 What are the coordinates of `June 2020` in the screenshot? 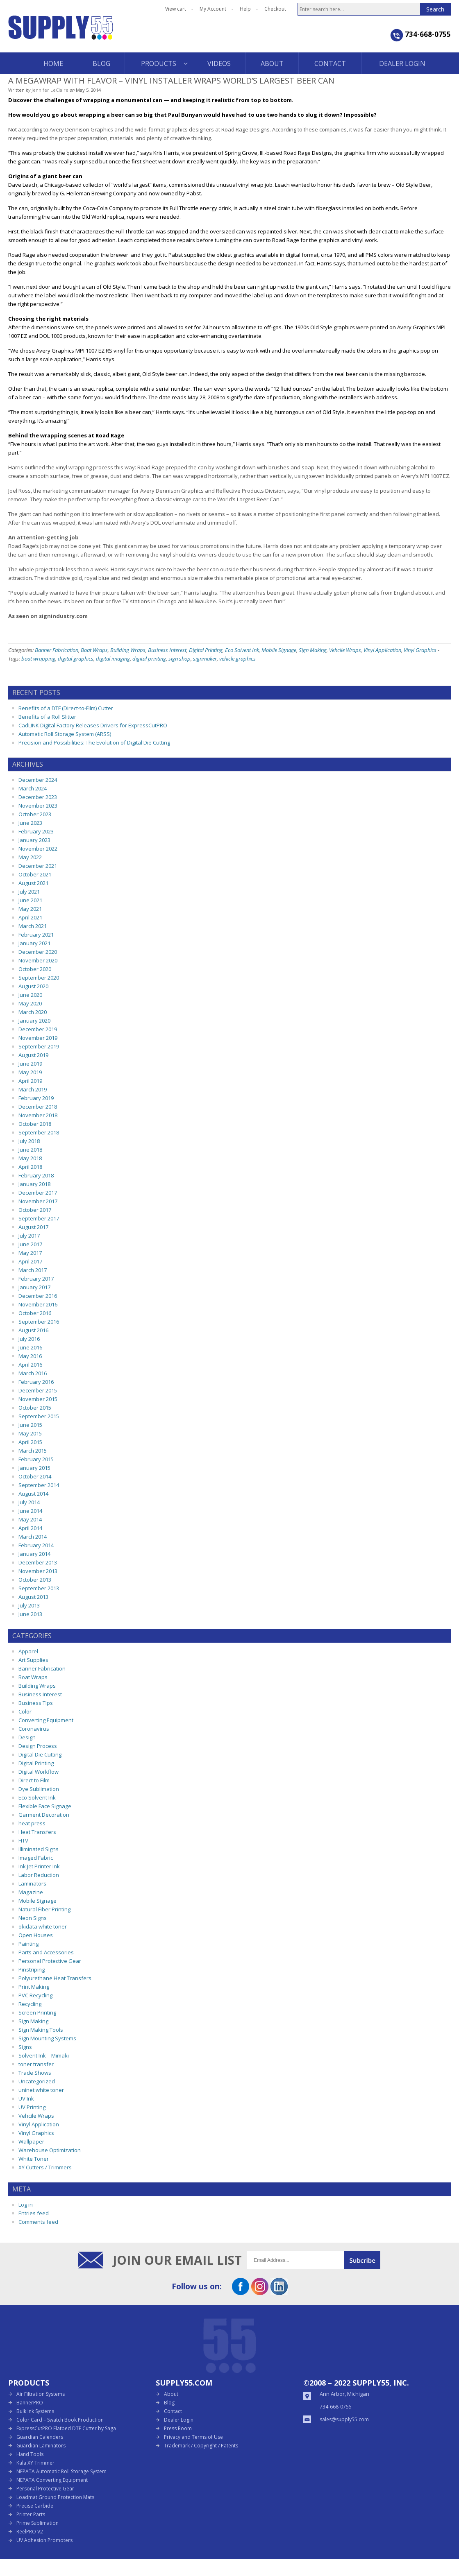 It's located at (30, 994).